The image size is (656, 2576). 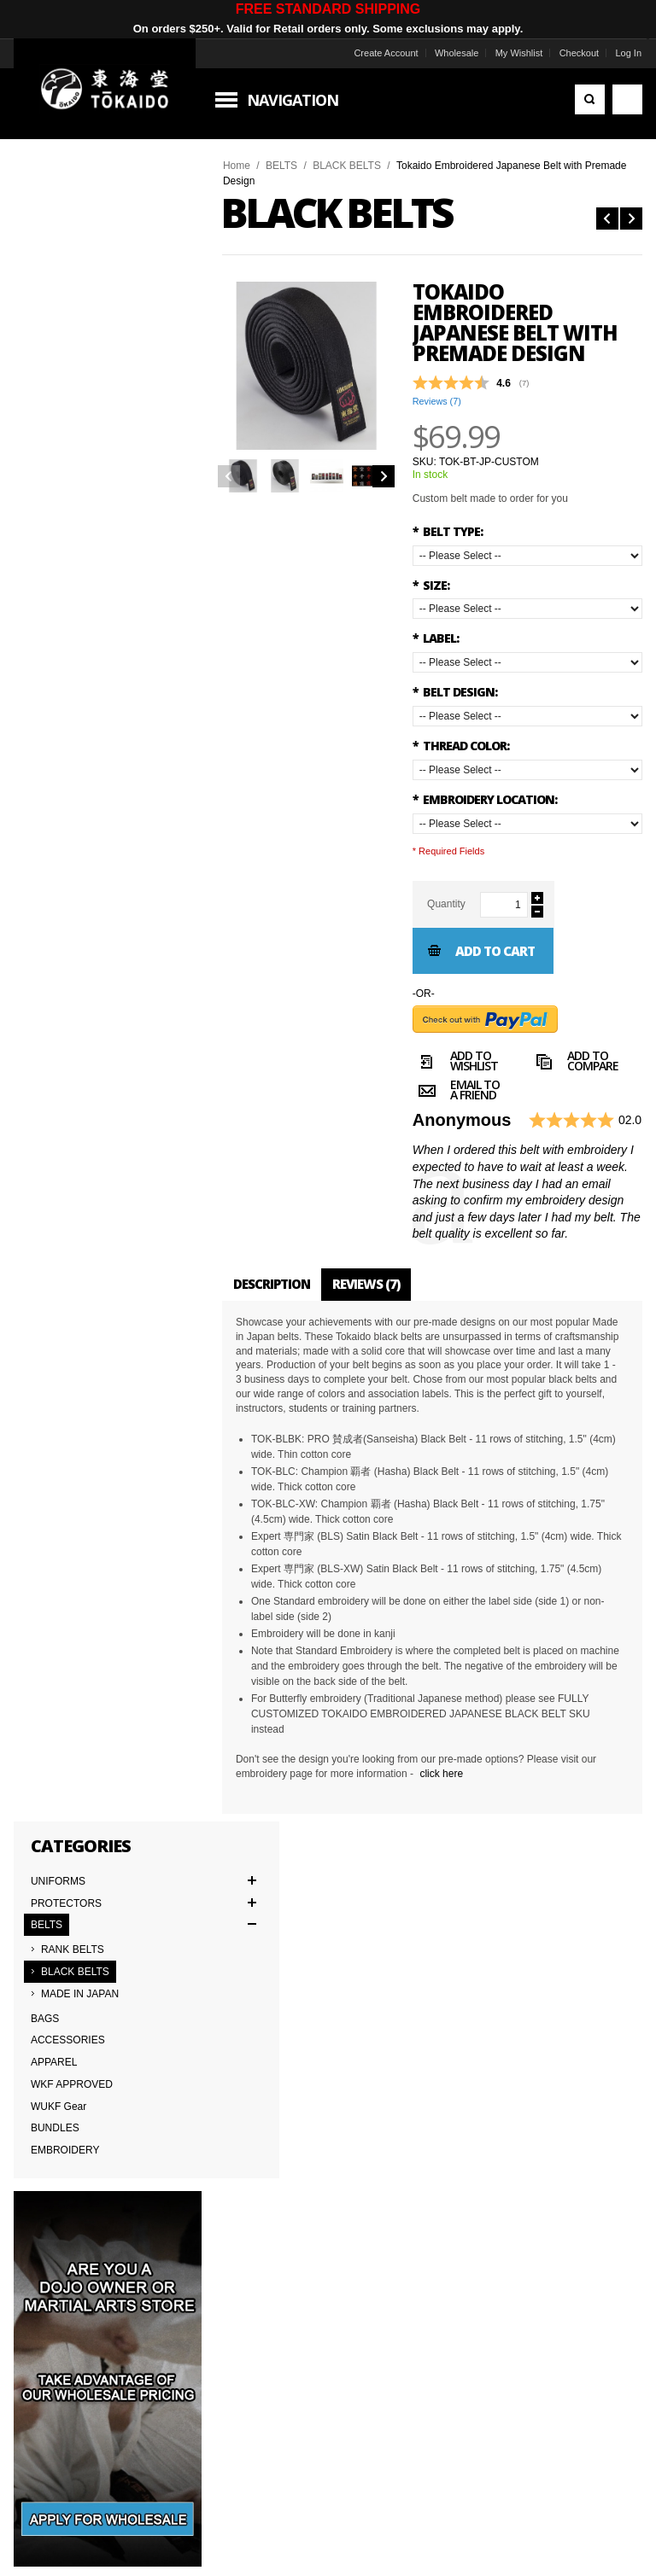 I want to click on click here, so click(x=443, y=1774).